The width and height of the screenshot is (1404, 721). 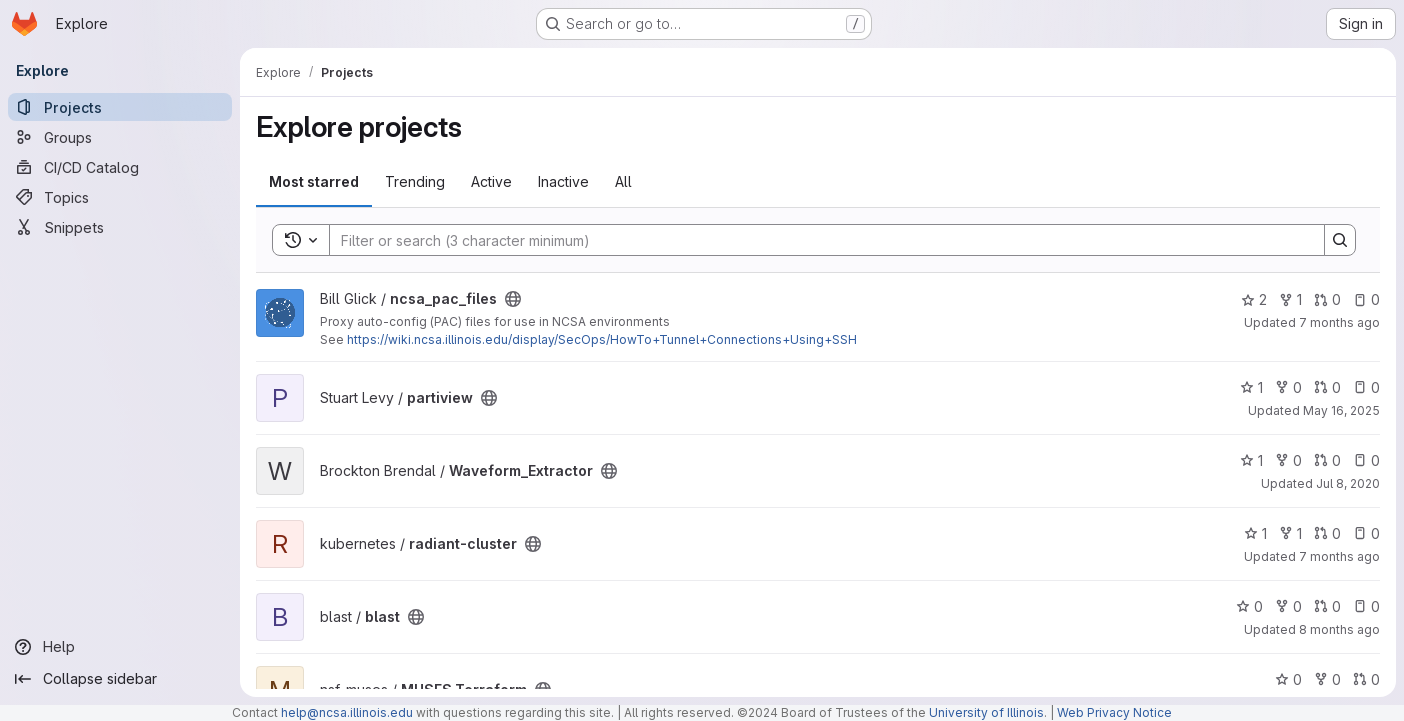 I want to click on [Projects], so click(x=120, y=107).